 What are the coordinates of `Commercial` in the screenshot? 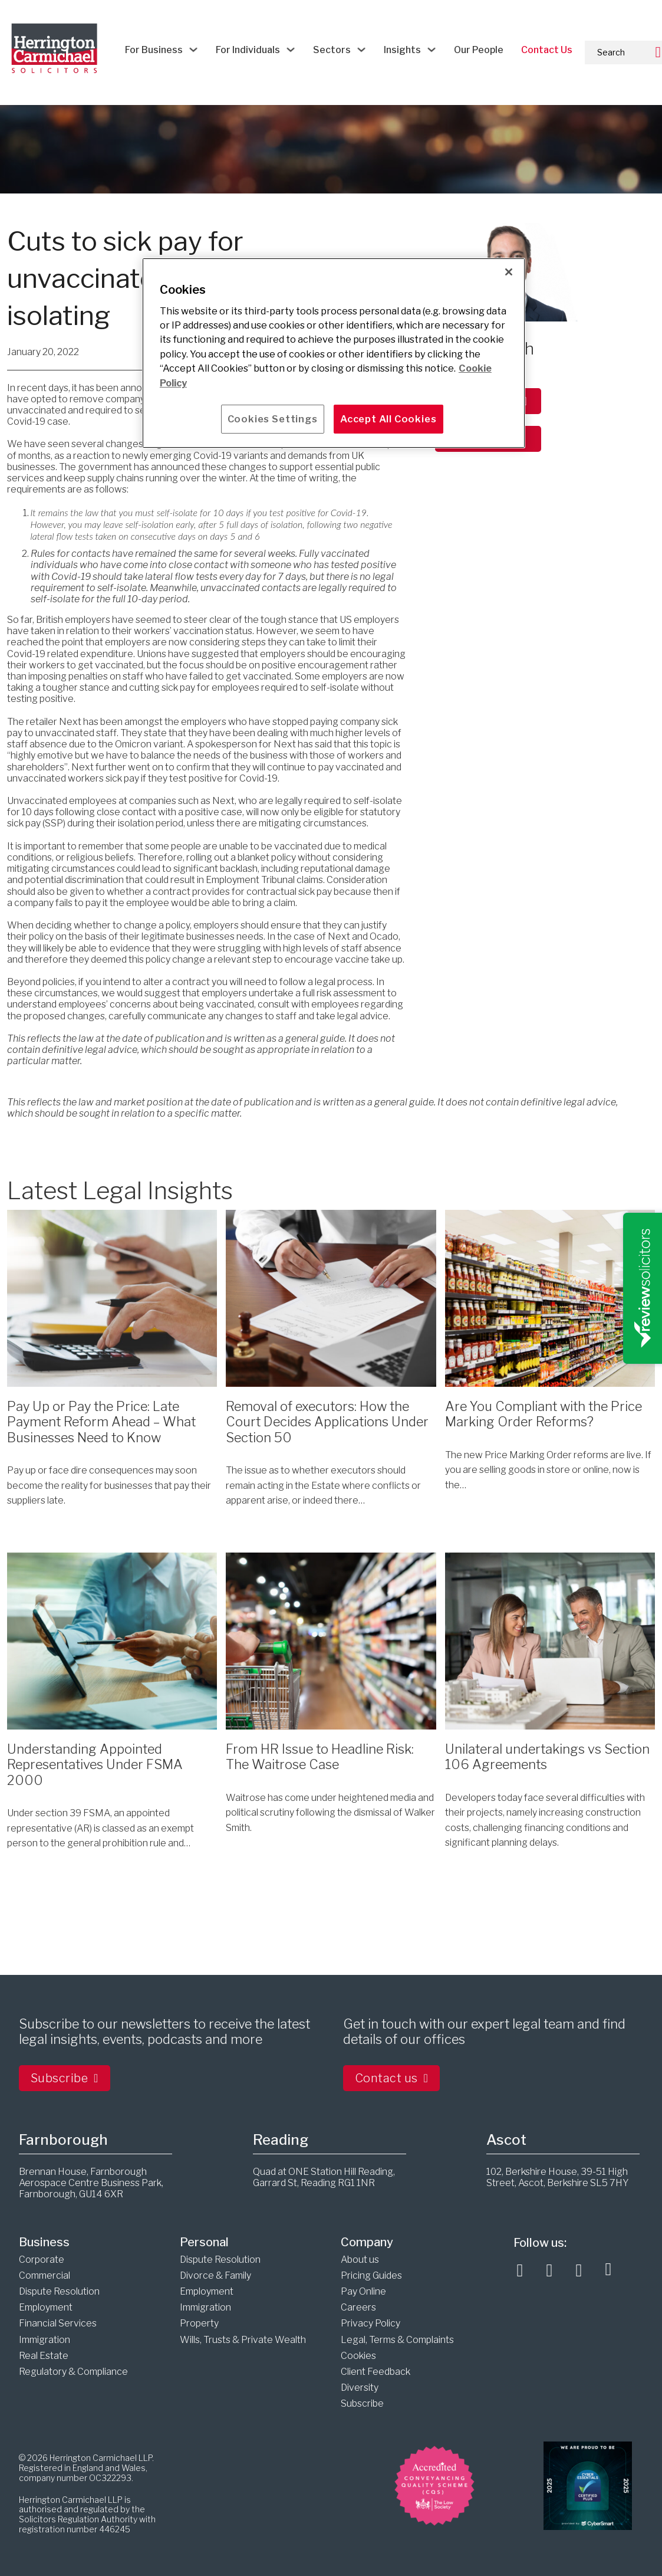 It's located at (44, 2275).